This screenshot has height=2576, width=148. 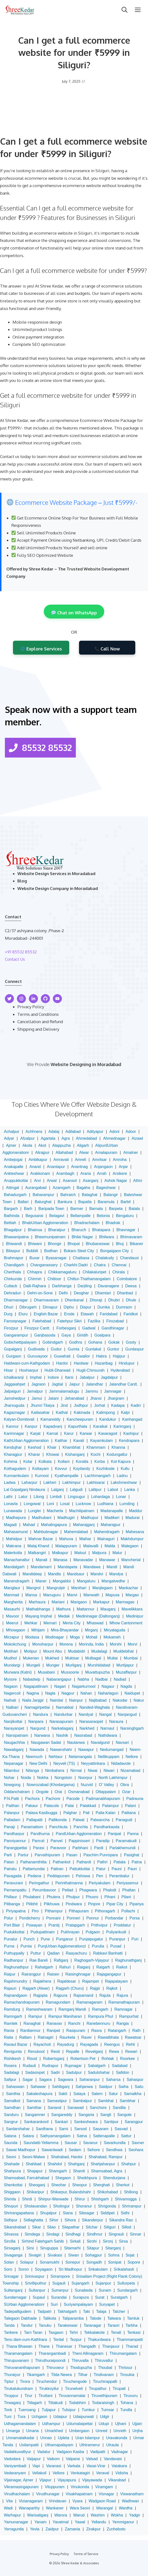 I want to click on Sujangarh, so click(x=80, y=2283).